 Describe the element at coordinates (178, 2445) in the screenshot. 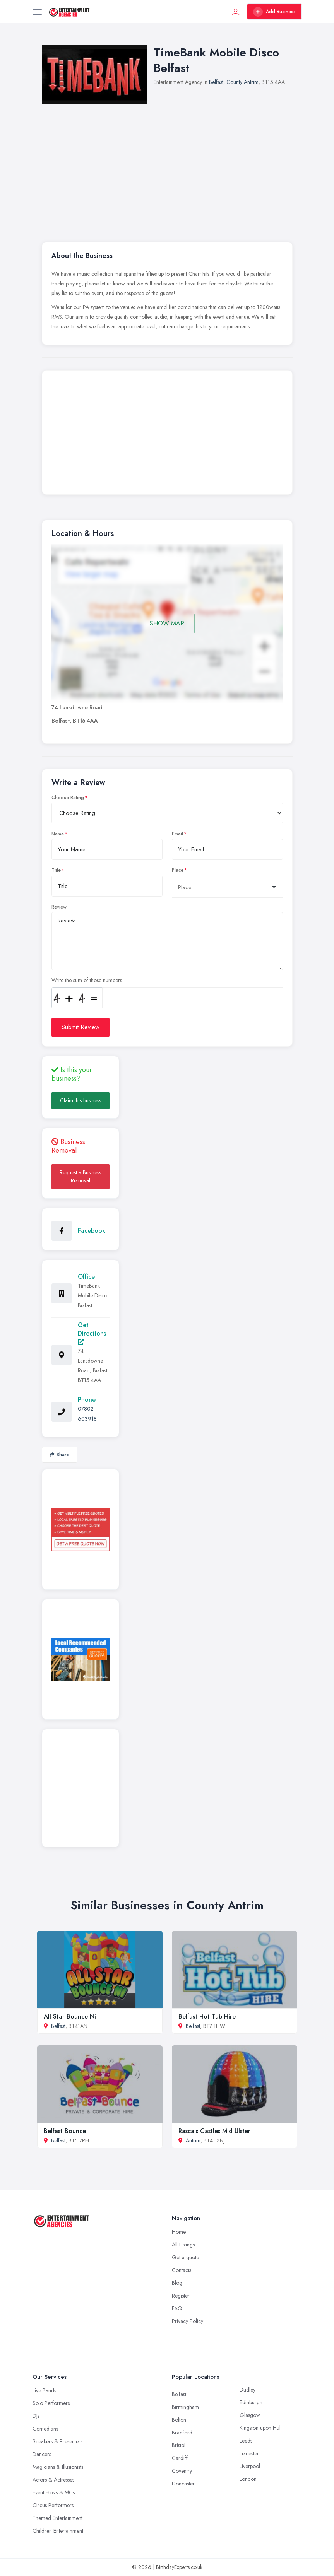

I see `Bristol` at that location.